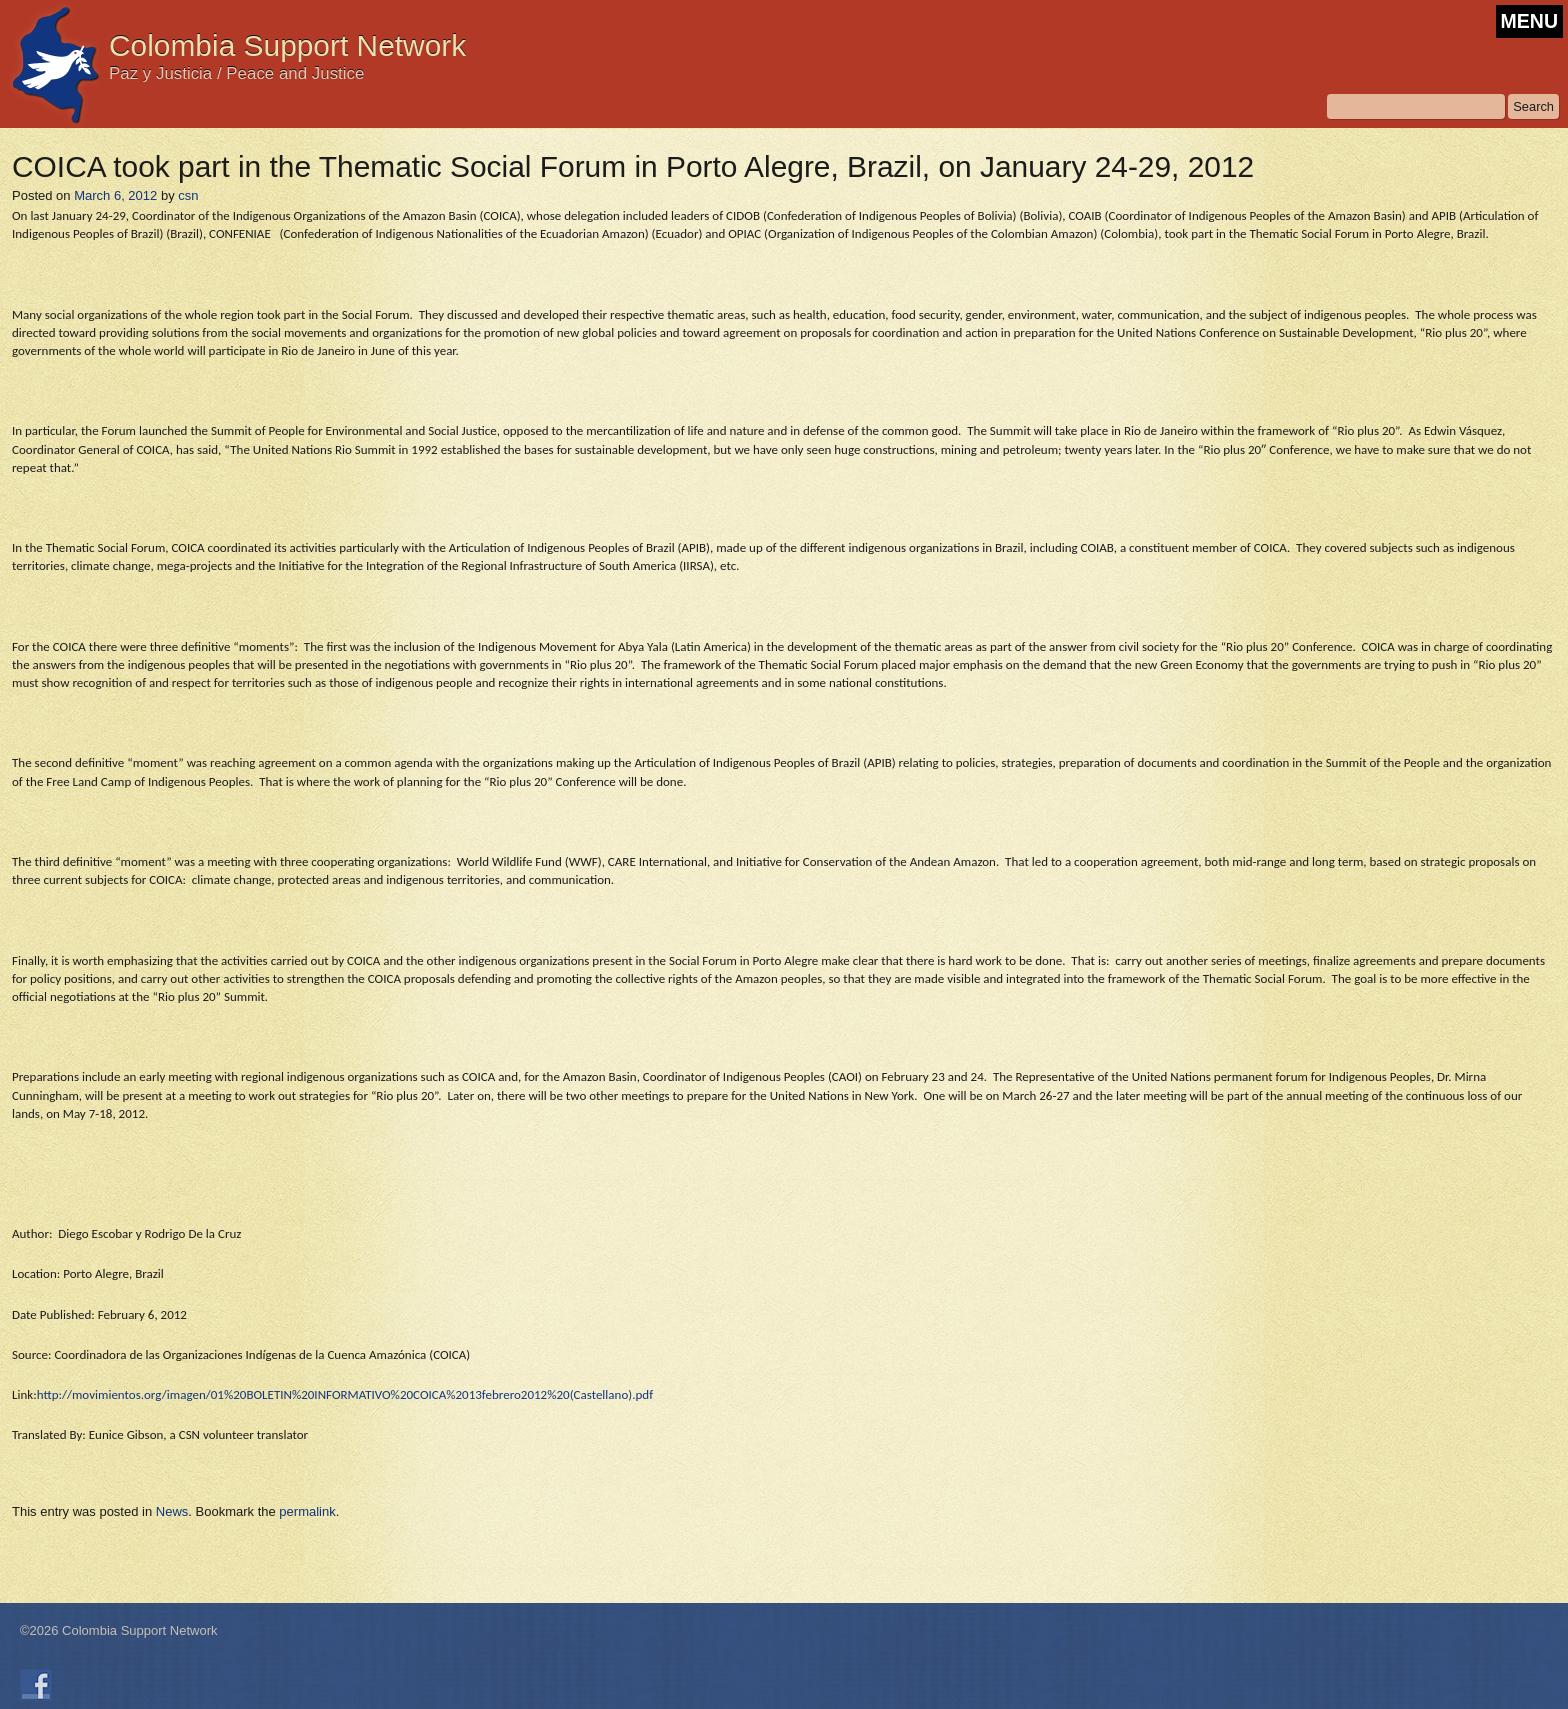  I want to click on http://movimientos.org/imagen/01%20BOLETIN%20INFORMATIVO%20COICA%2013febrero2012%20(Castellano).pdf, so click(345, 1394).